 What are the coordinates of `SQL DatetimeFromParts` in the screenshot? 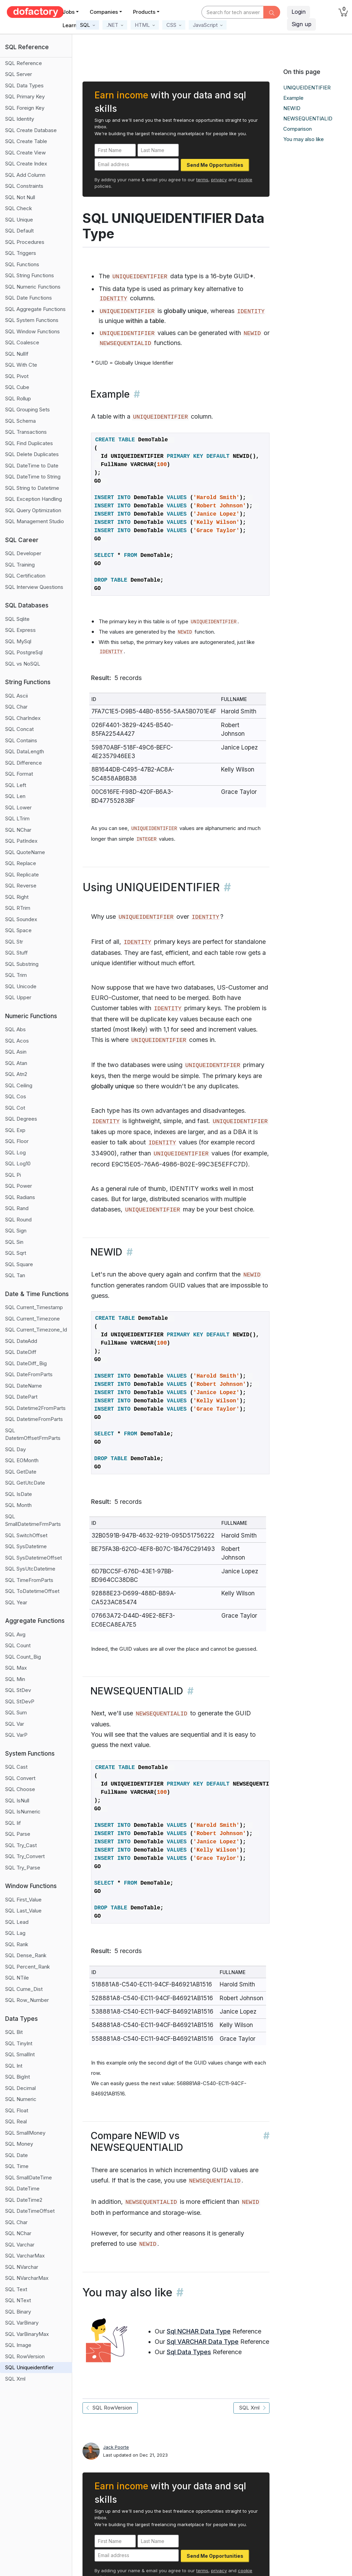 It's located at (34, 1419).